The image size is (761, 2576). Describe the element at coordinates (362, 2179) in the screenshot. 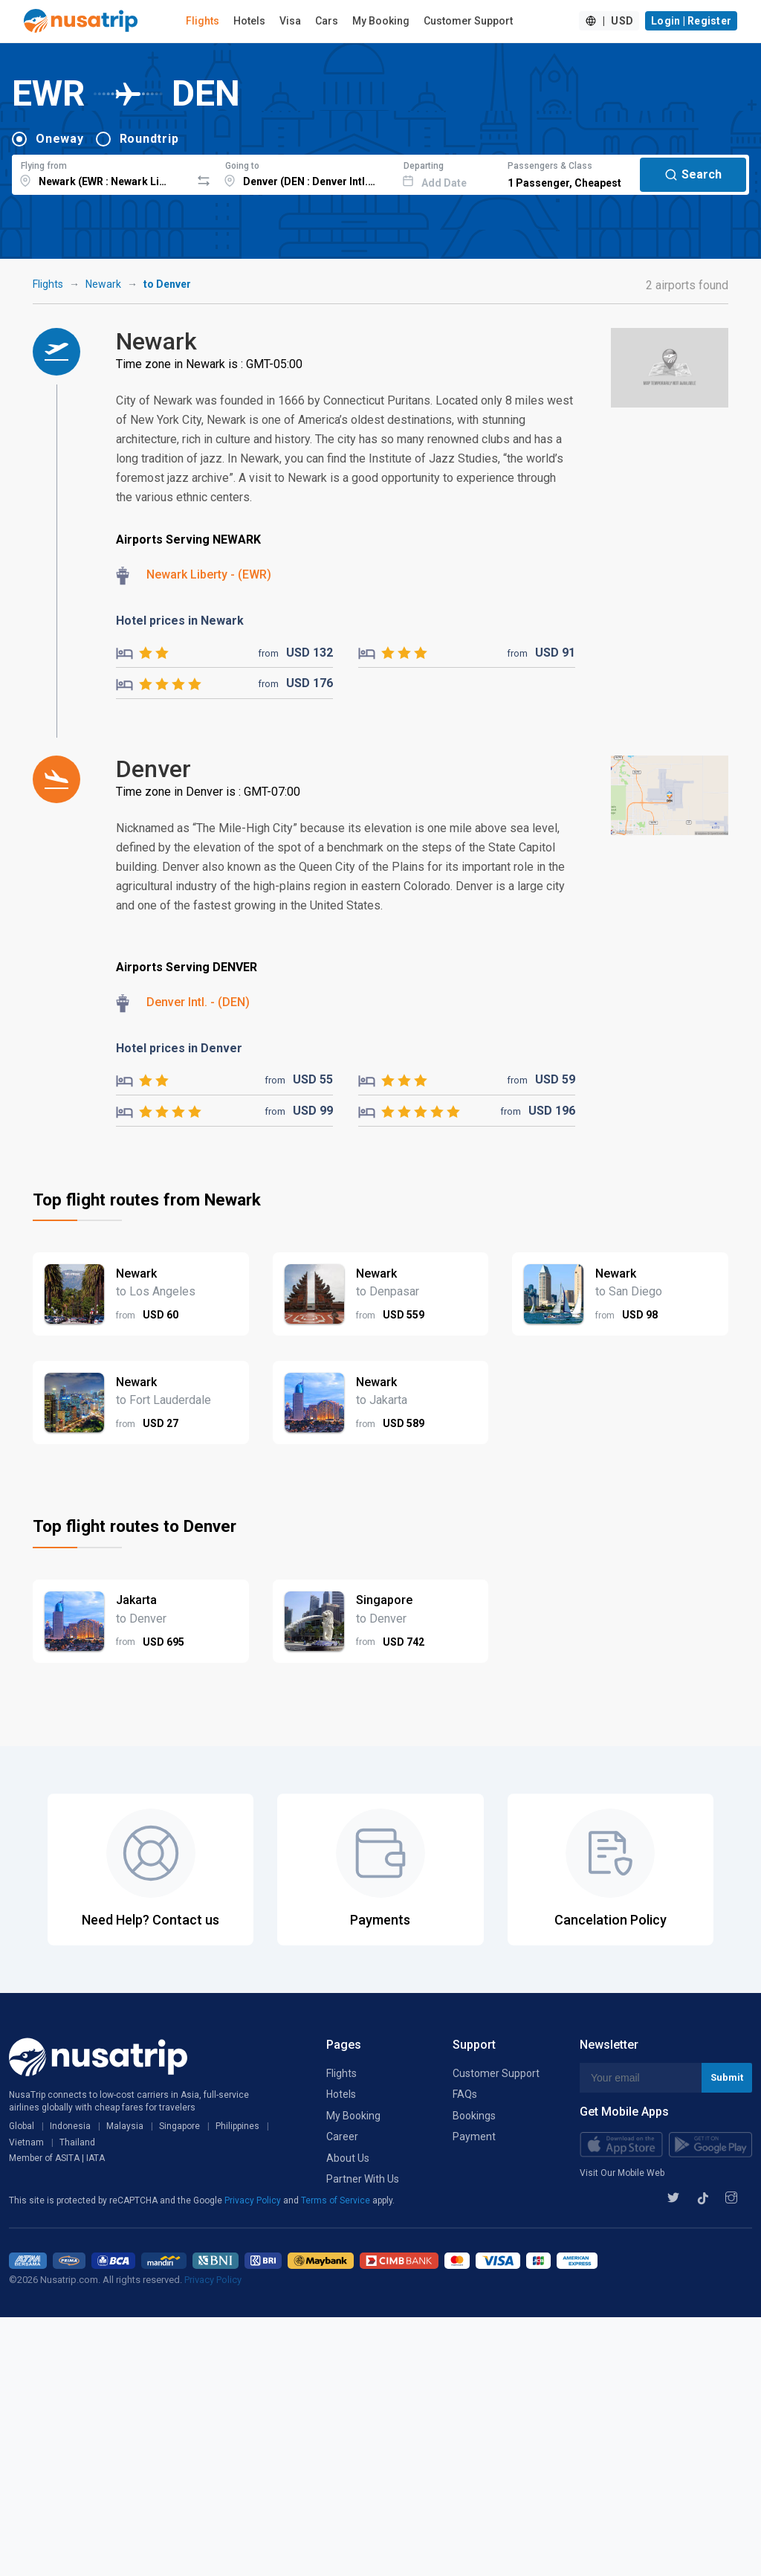

I see `Partner With Us` at that location.